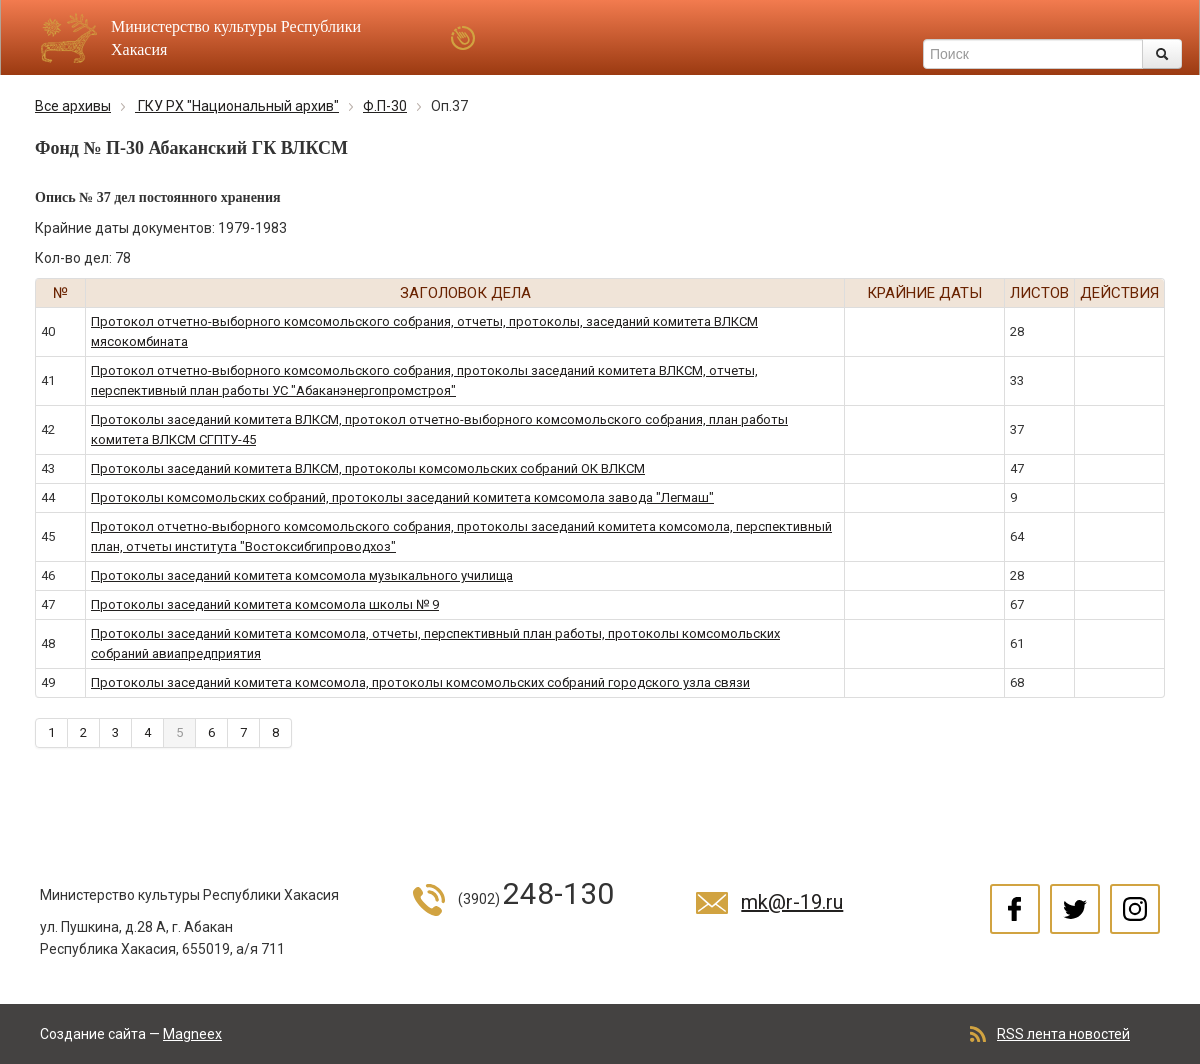  What do you see at coordinates (302, 575) in the screenshot?
I see `Протоколы заседаний комитета комсомола музыкального училища` at bounding box center [302, 575].